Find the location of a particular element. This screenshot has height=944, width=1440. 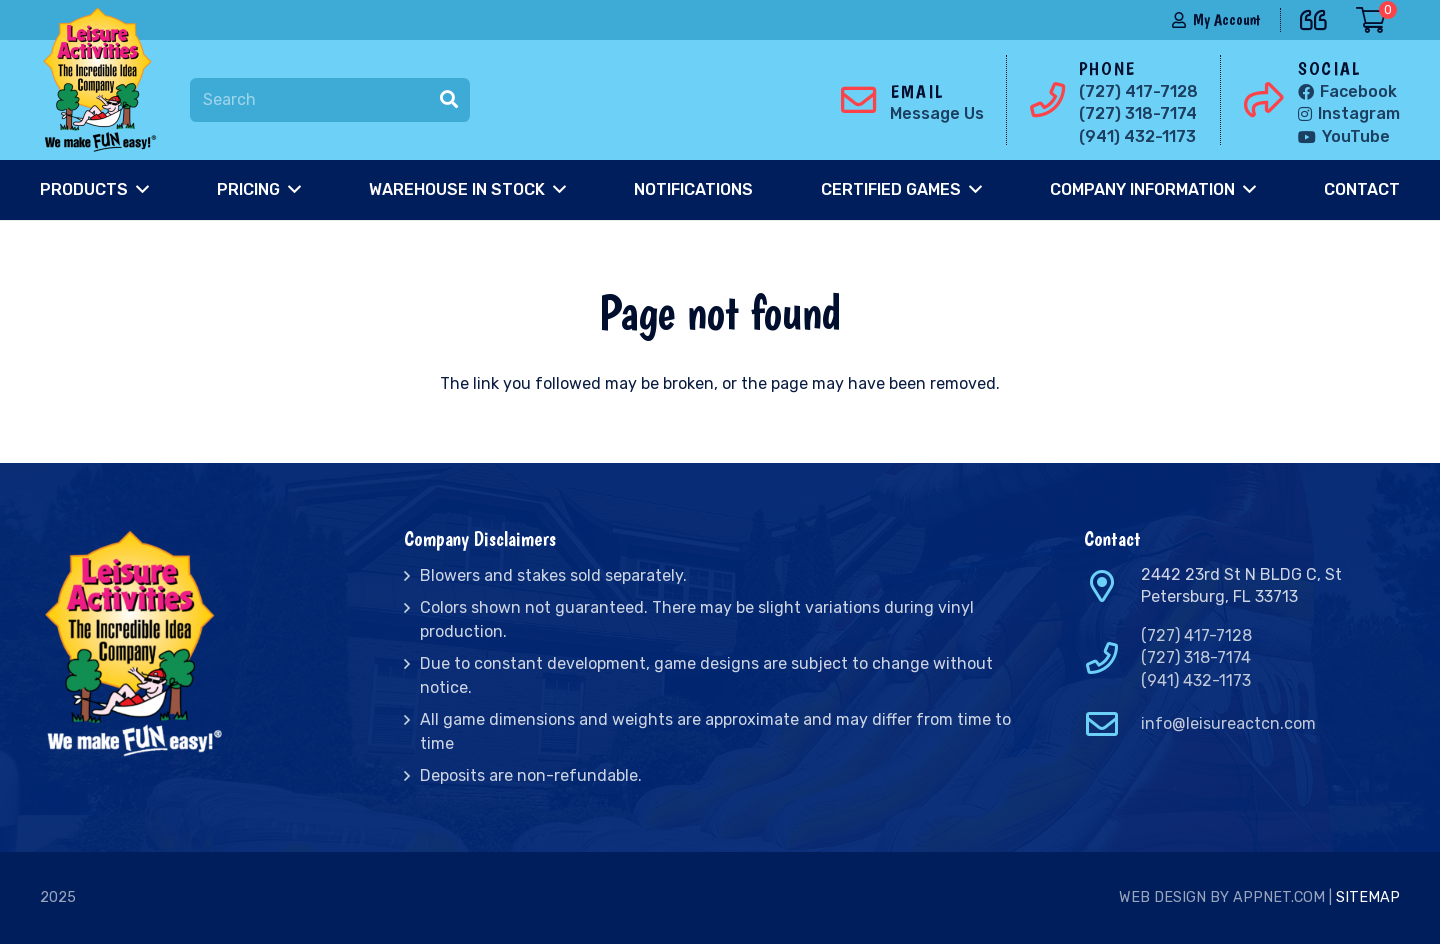

[Link] is located at coordinates (104, 80).